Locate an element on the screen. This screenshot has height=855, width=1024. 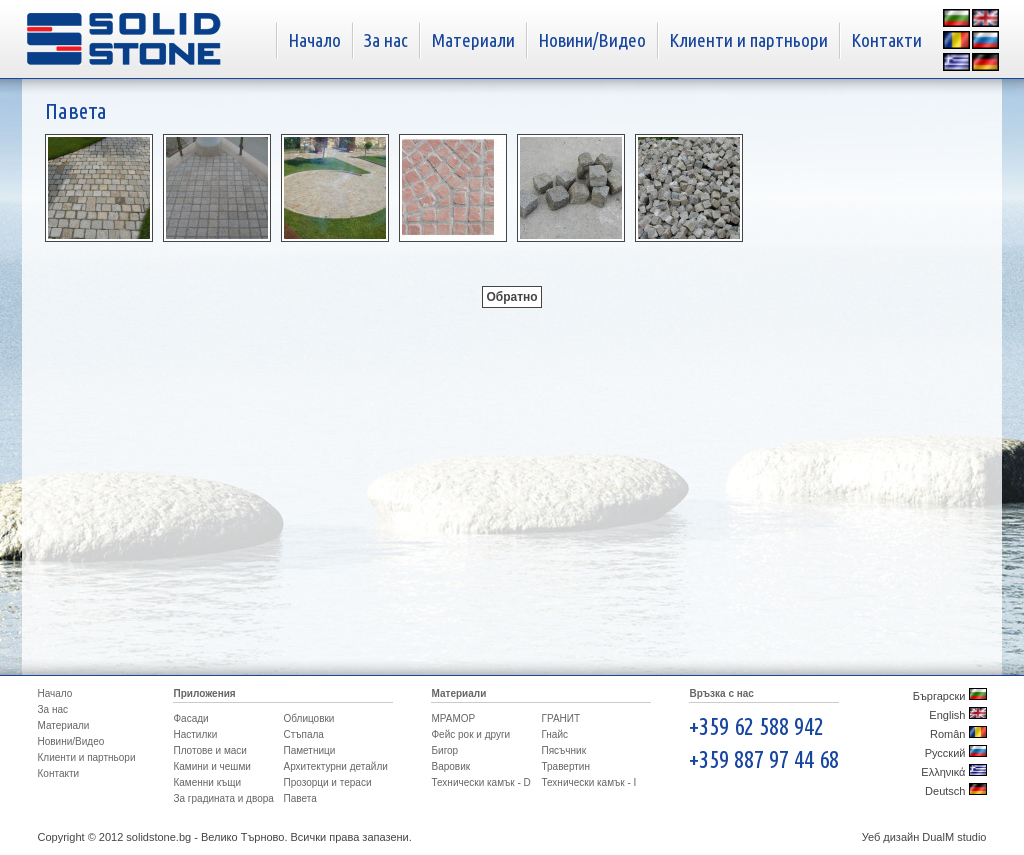
Павета is located at coordinates (299, 798).